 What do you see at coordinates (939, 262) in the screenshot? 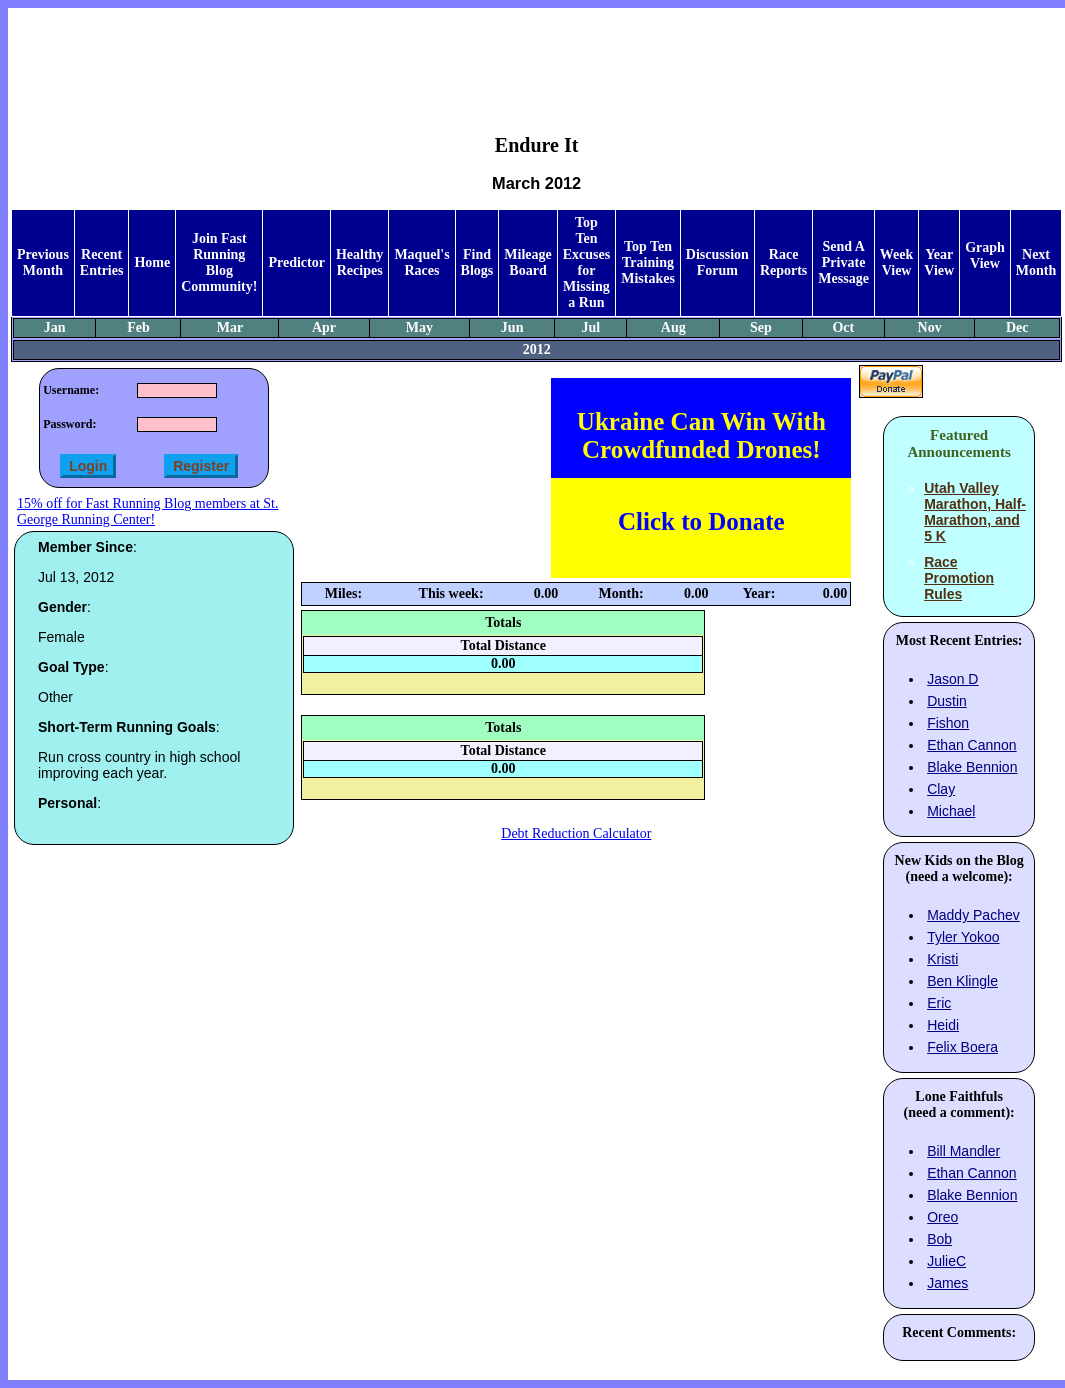
I see `Year View` at bounding box center [939, 262].